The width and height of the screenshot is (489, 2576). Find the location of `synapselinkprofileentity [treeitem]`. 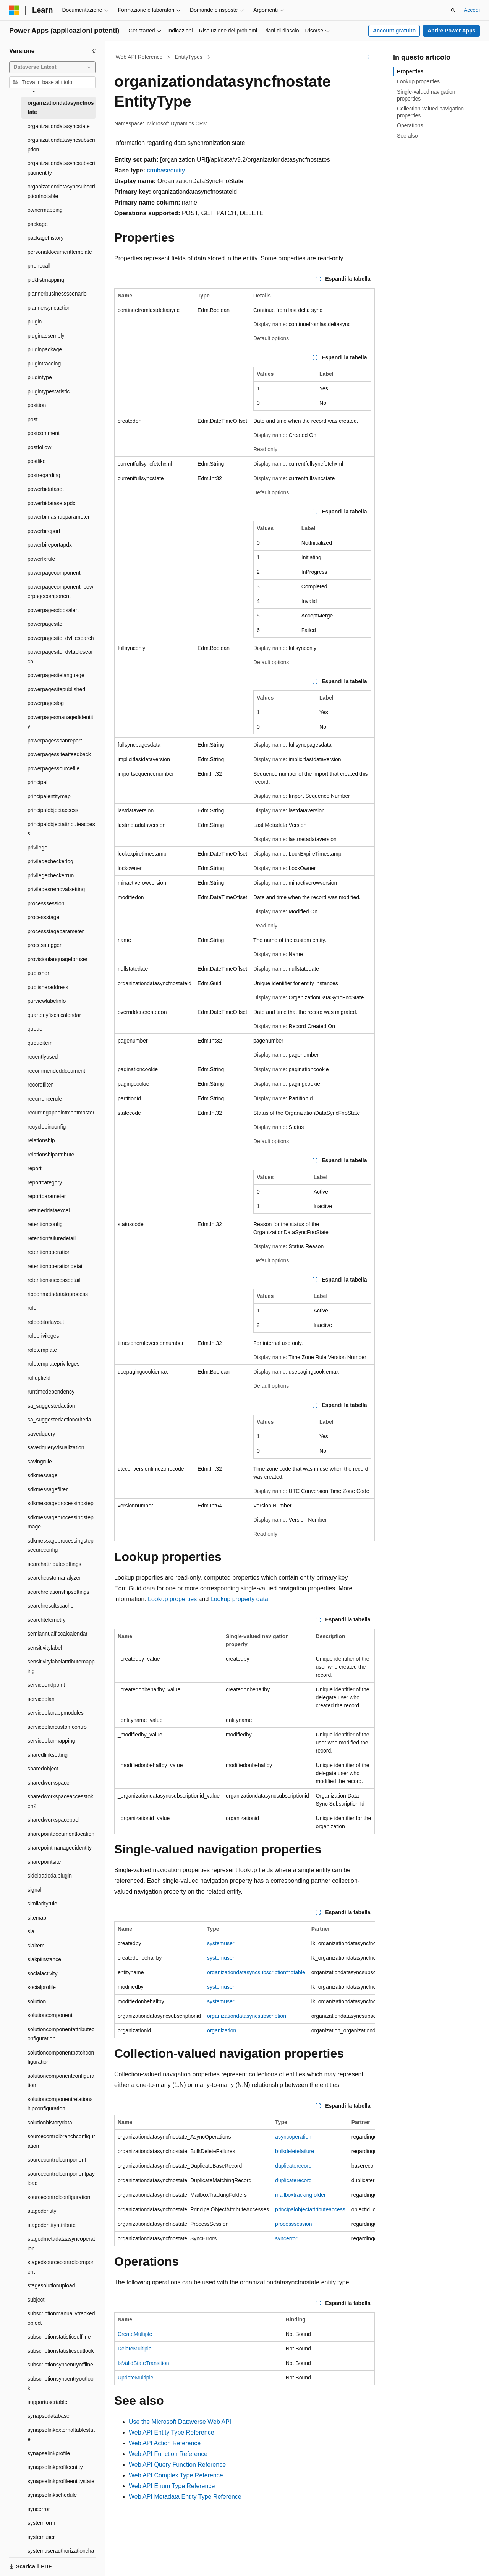

synapselinkprofileentity [treeitem] is located at coordinates (55, 2467).